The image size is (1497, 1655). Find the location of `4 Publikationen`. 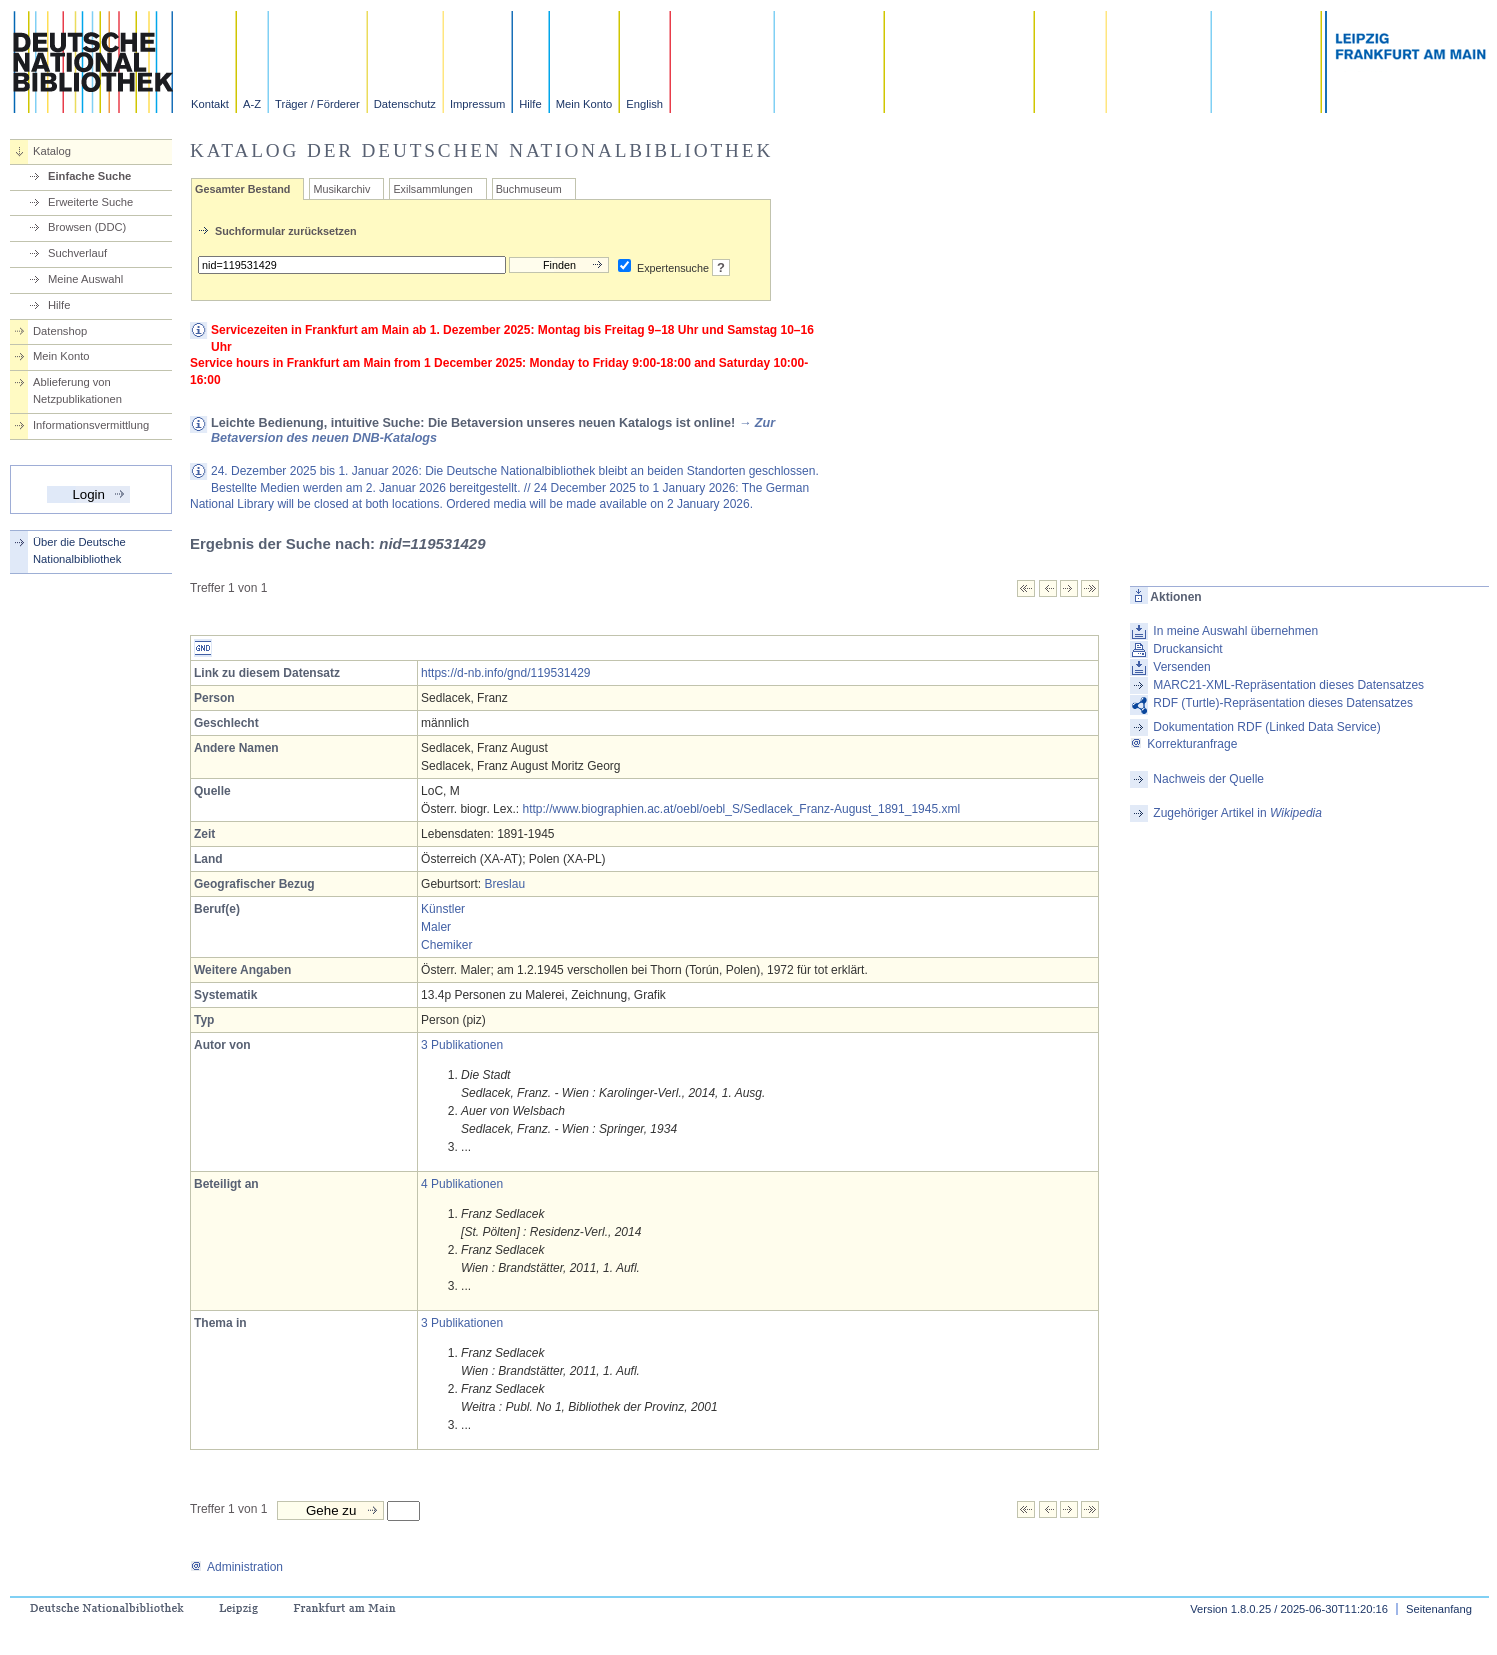

4 Publikationen is located at coordinates (462, 1184).